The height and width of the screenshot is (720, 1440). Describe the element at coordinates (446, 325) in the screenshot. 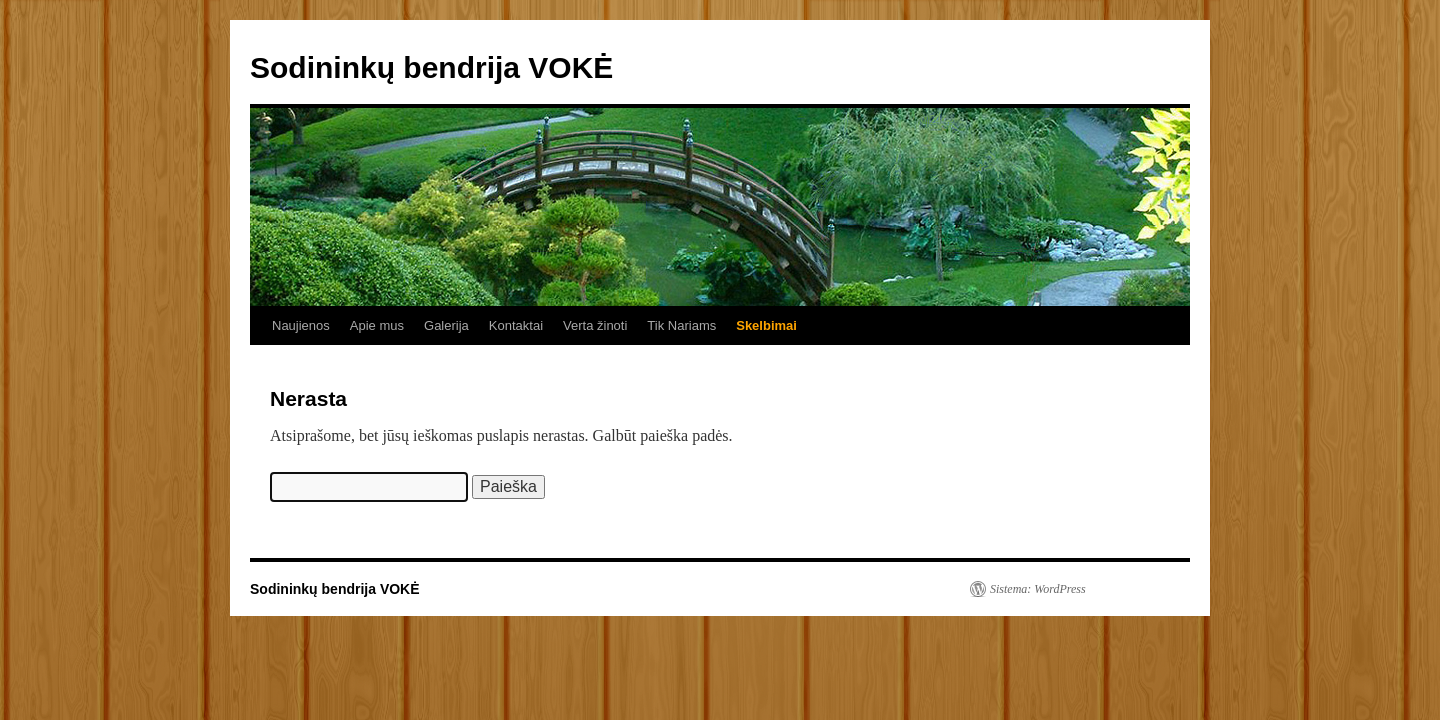

I see `Galerija` at that location.